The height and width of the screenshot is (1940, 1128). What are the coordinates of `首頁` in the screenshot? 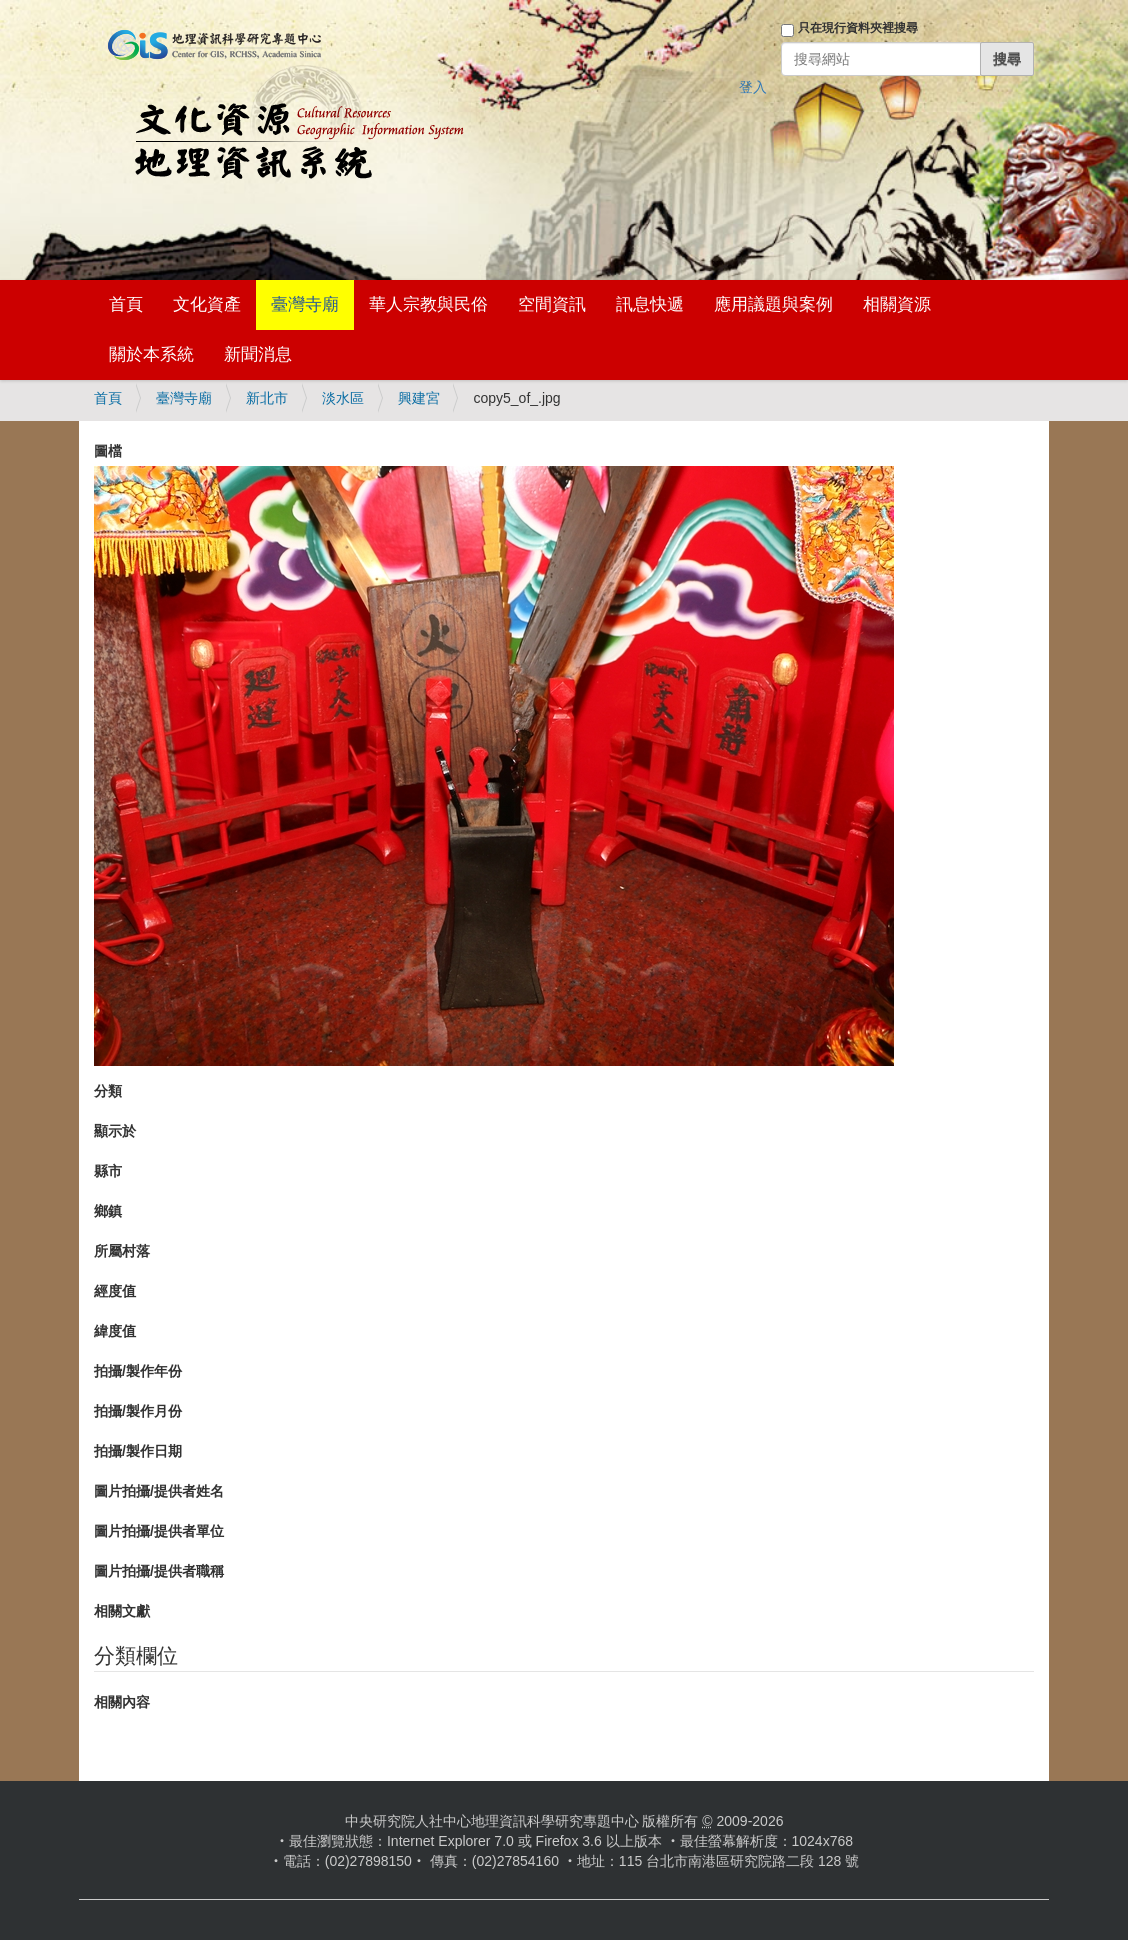 It's located at (126, 304).